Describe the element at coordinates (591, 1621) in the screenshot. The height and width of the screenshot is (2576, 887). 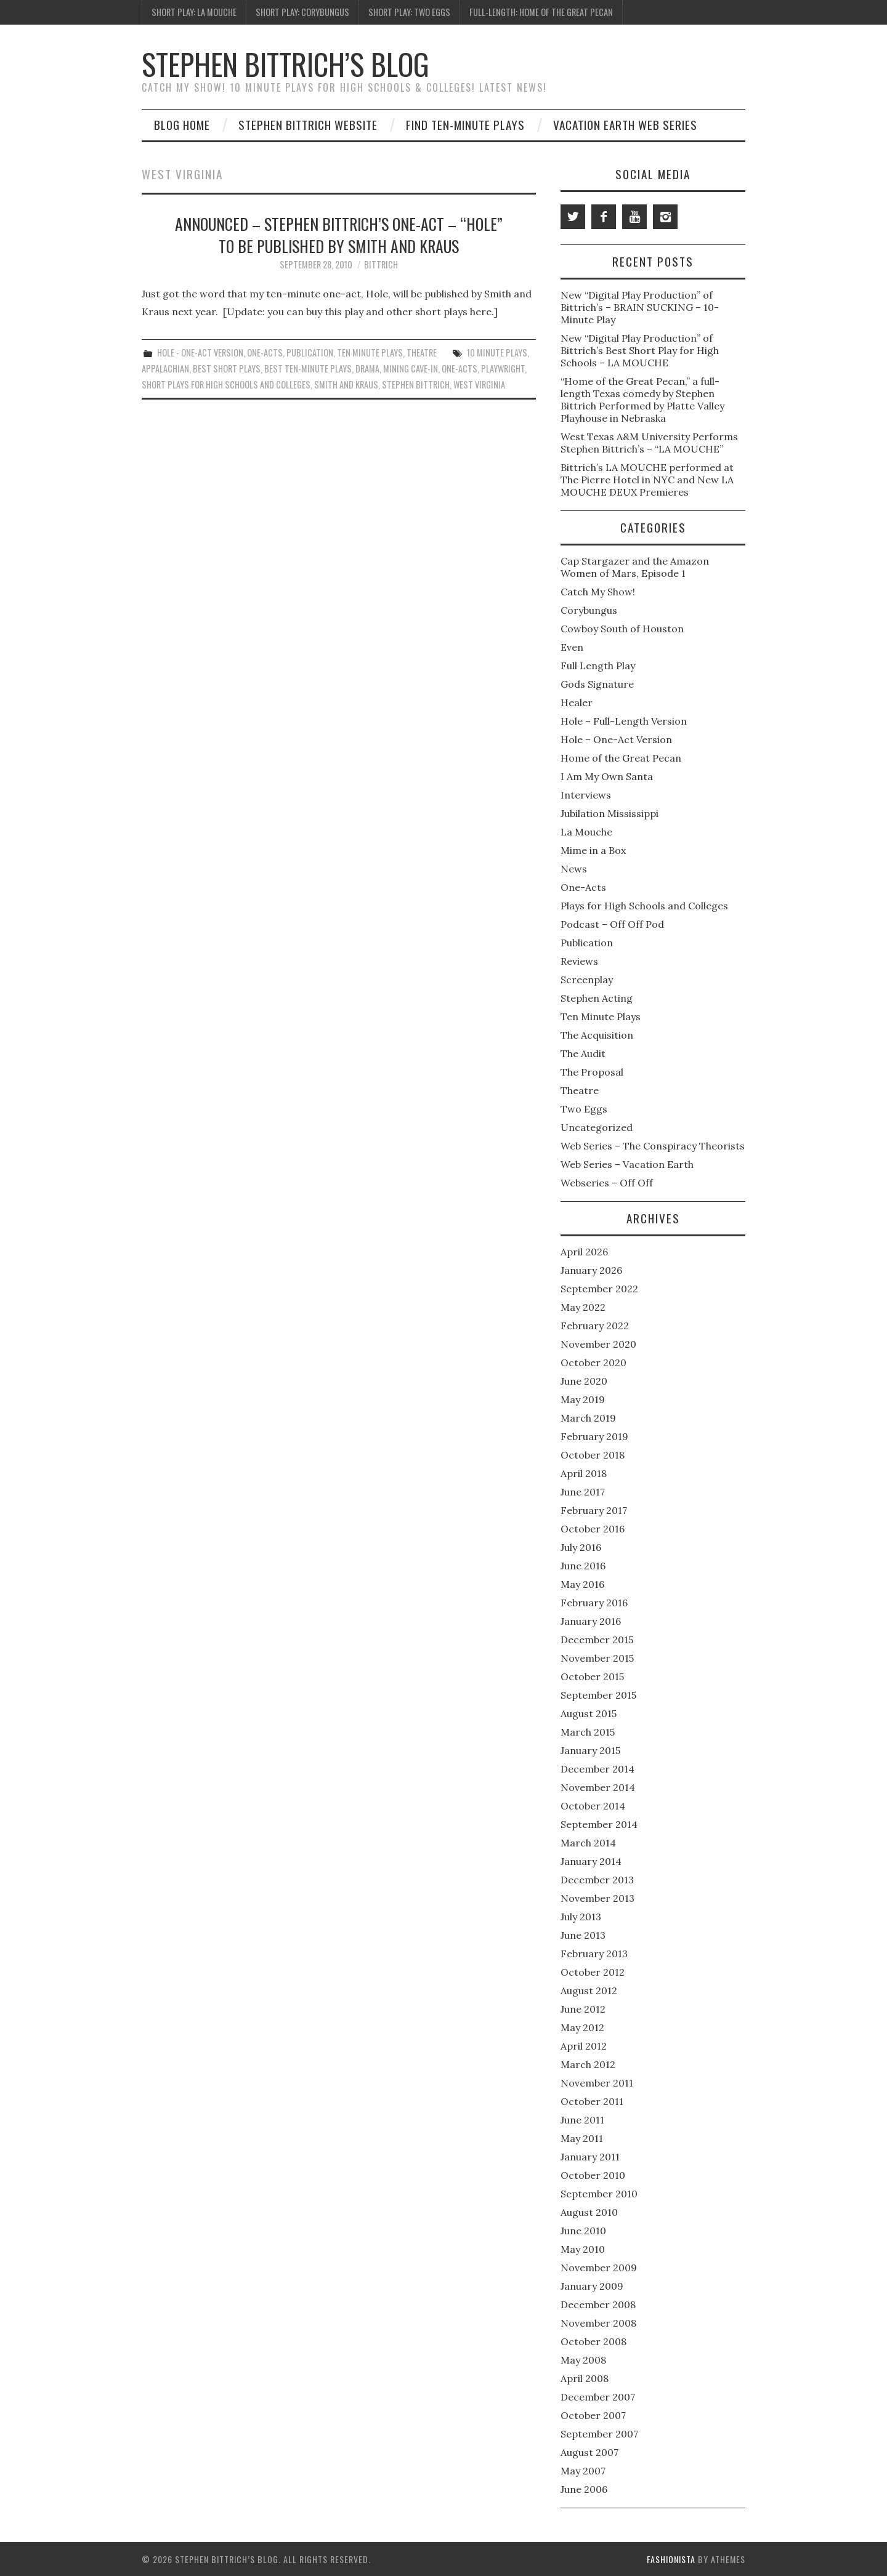
I see `January 2016` at that location.